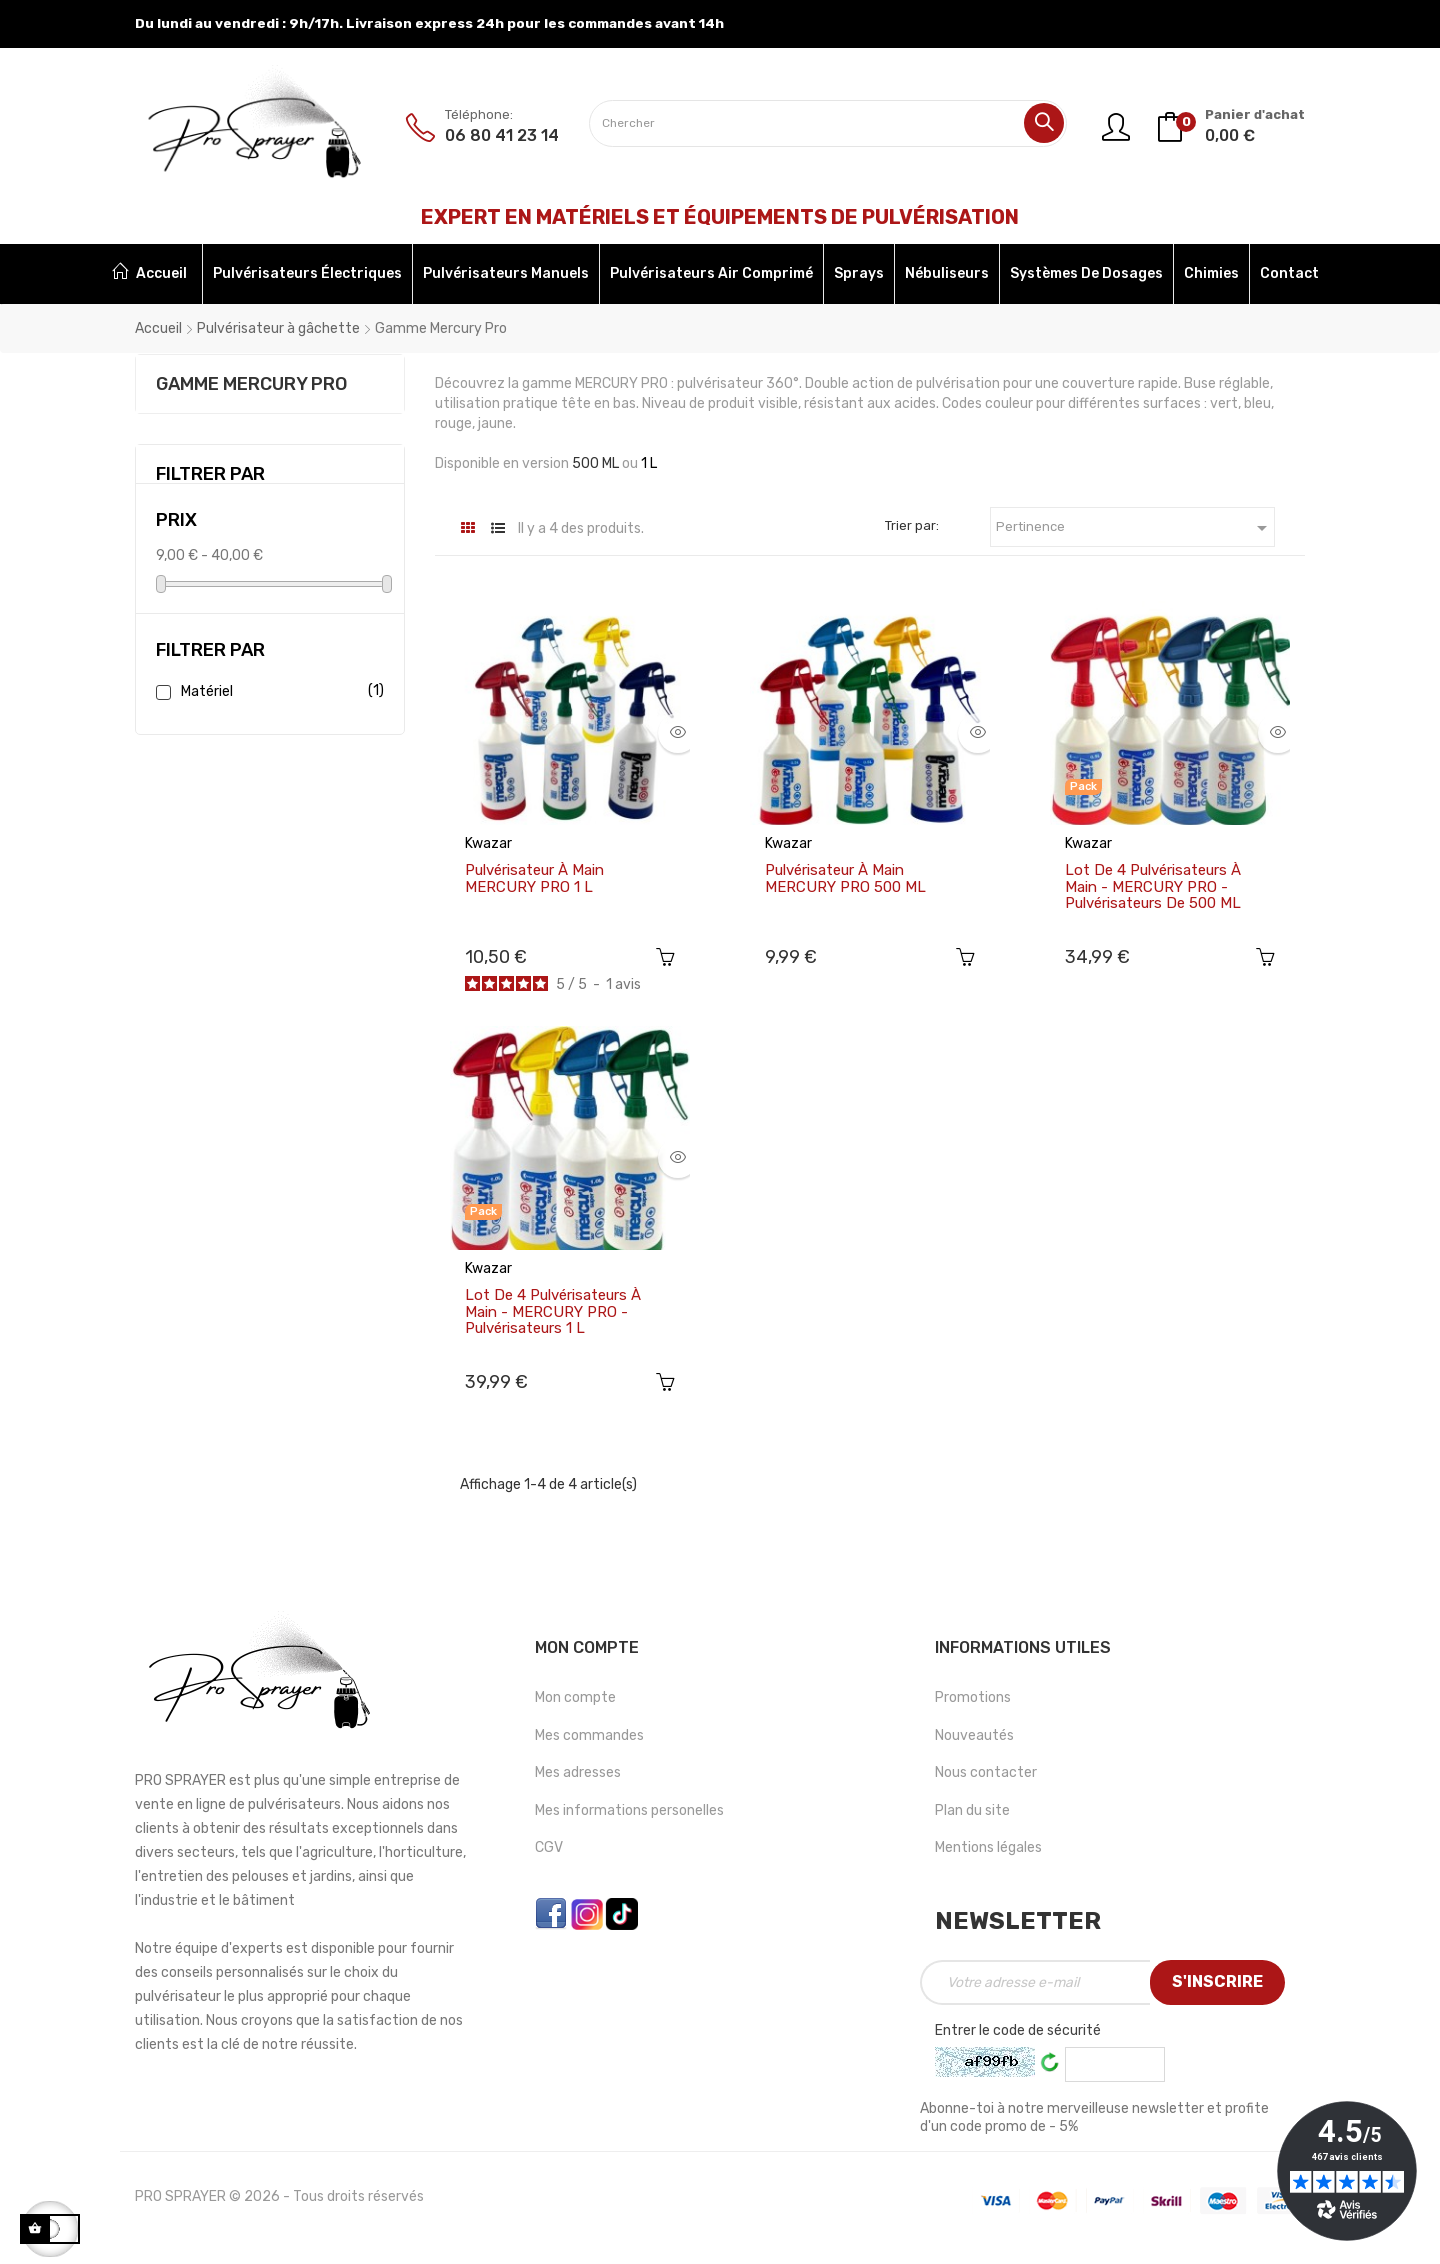  What do you see at coordinates (553, 1314) in the screenshot?
I see `Lot de 4 Pulvérisateurs à main - MERCURY PRO - Pulvérisateurs 1 L` at bounding box center [553, 1314].